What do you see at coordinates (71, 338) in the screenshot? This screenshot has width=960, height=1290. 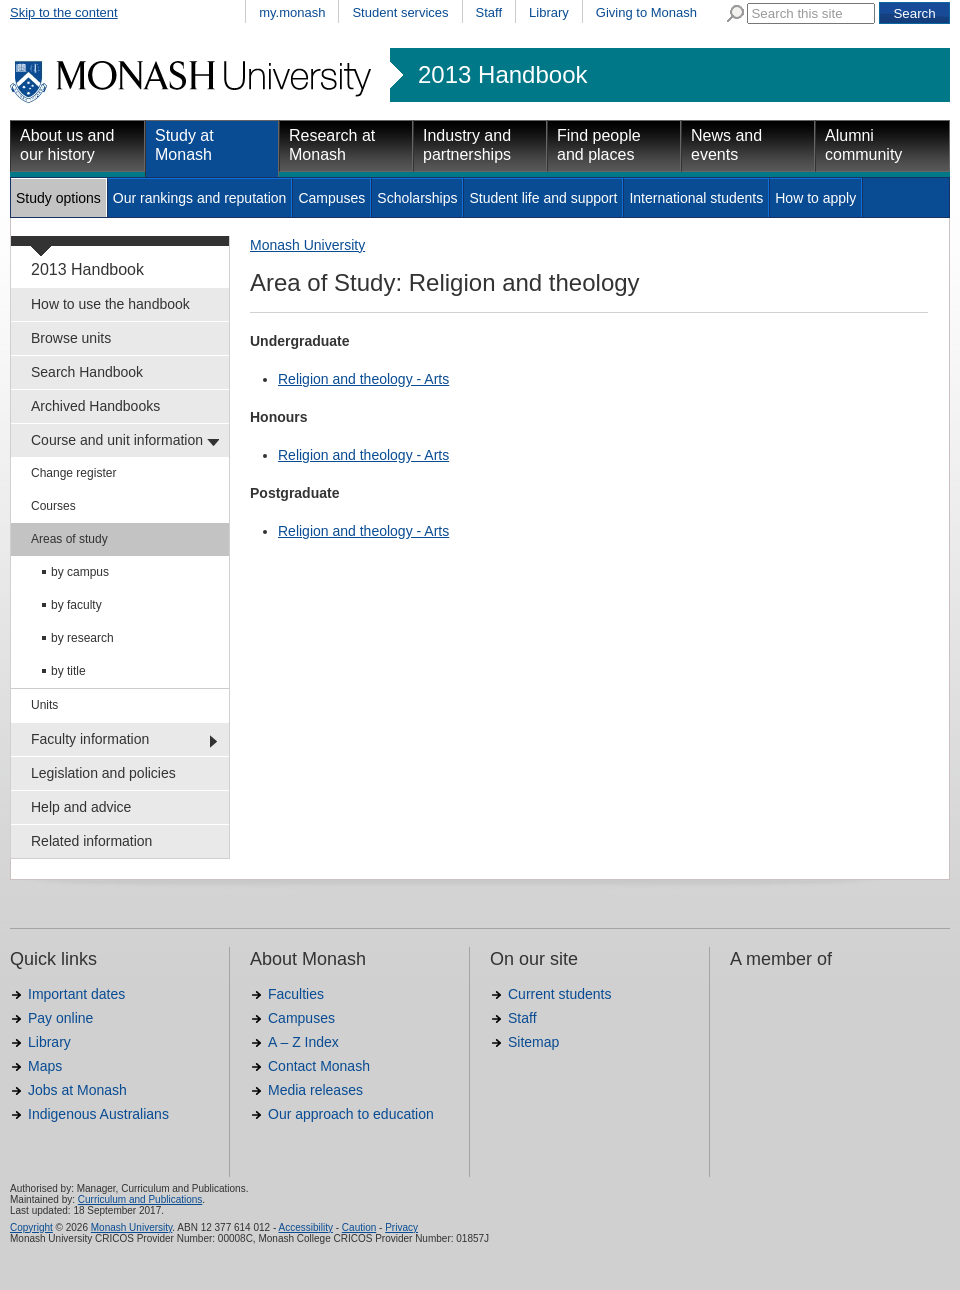 I see `Browse units` at bounding box center [71, 338].